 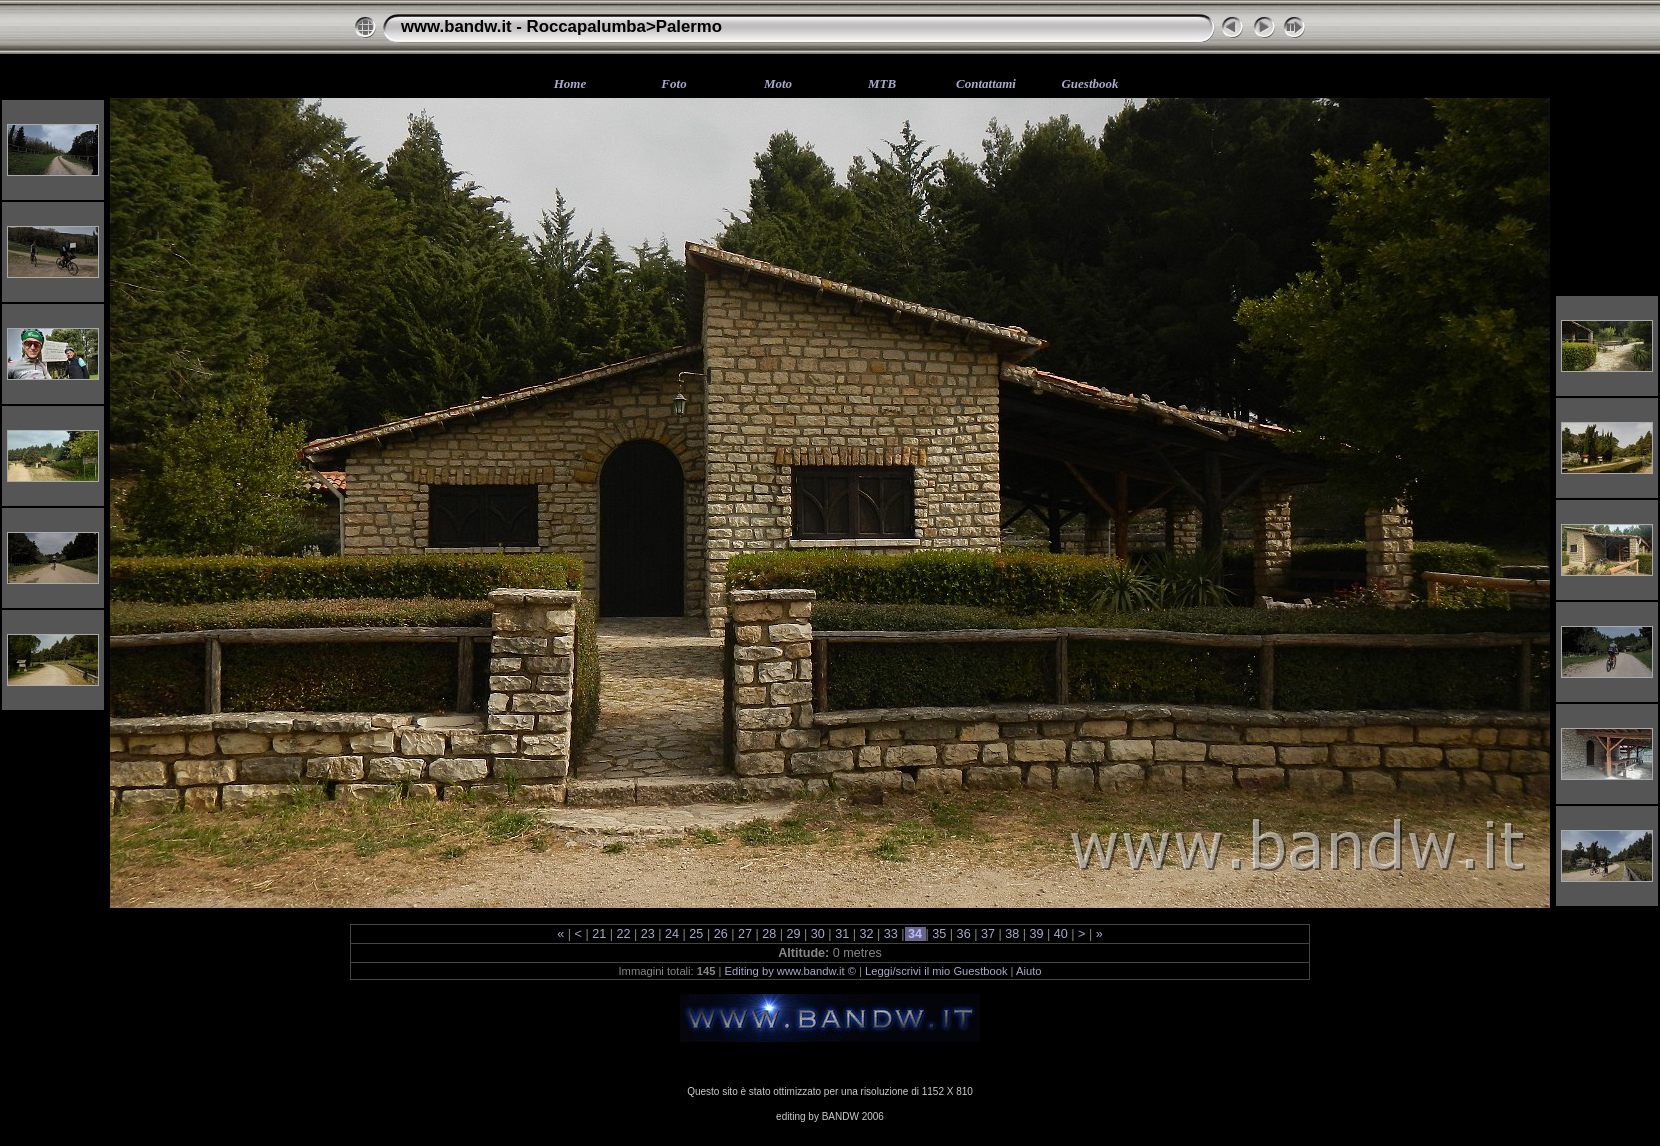 I want to click on 28, so click(x=769, y=934).